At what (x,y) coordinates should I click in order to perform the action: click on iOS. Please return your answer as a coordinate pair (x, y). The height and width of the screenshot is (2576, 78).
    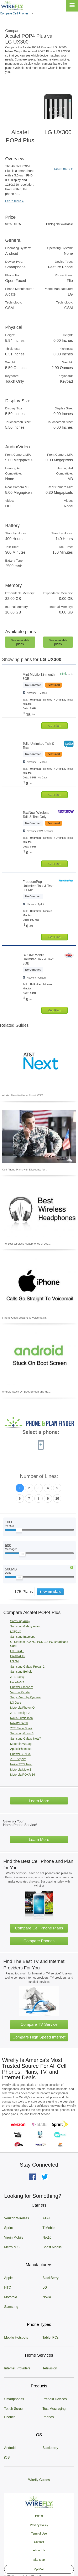
    Looking at the image, I should click on (7, 2457).